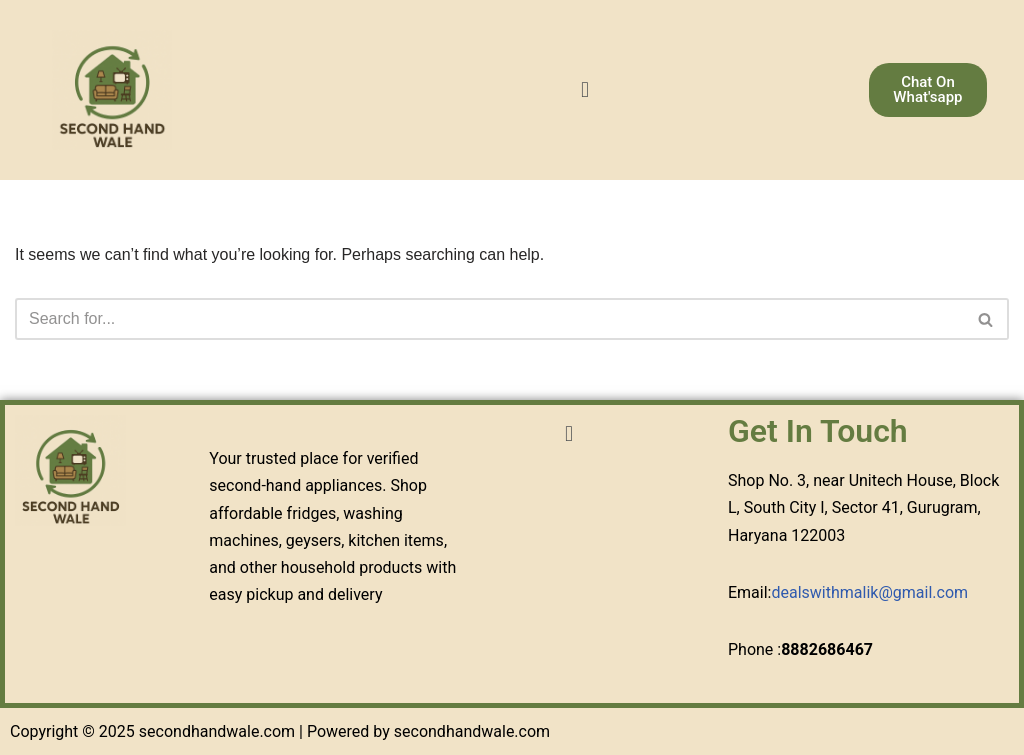  What do you see at coordinates (584, 89) in the screenshot?
I see `[button]` at bounding box center [584, 89].